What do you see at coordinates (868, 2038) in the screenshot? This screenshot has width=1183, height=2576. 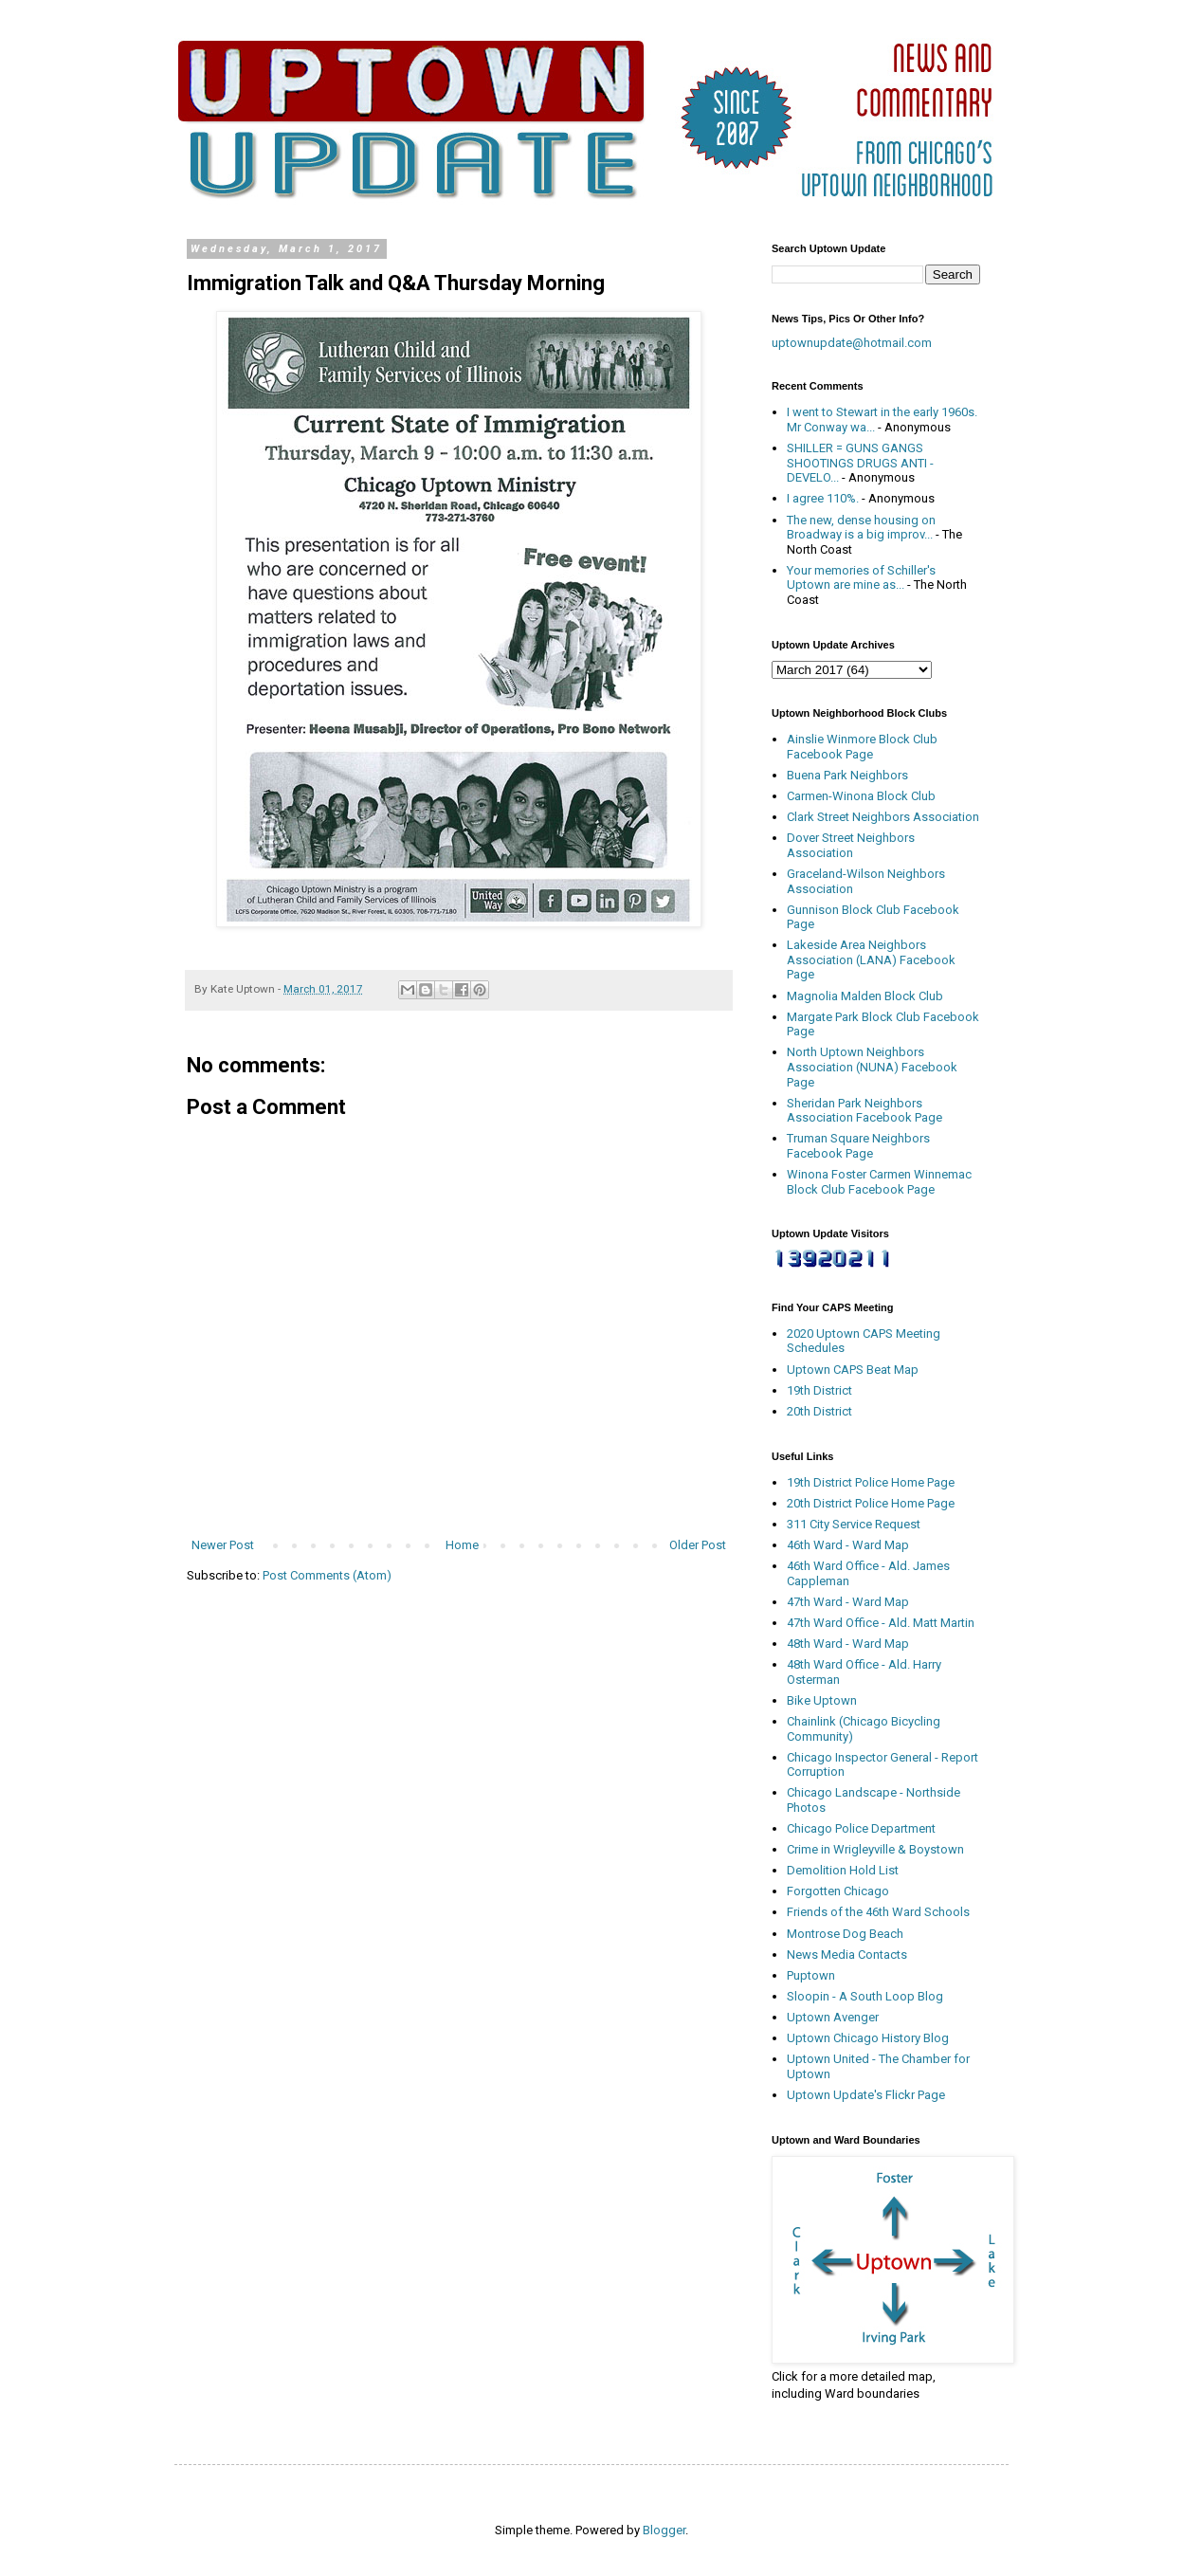 I see `Uptown Chicago History Blog` at bounding box center [868, 2038].